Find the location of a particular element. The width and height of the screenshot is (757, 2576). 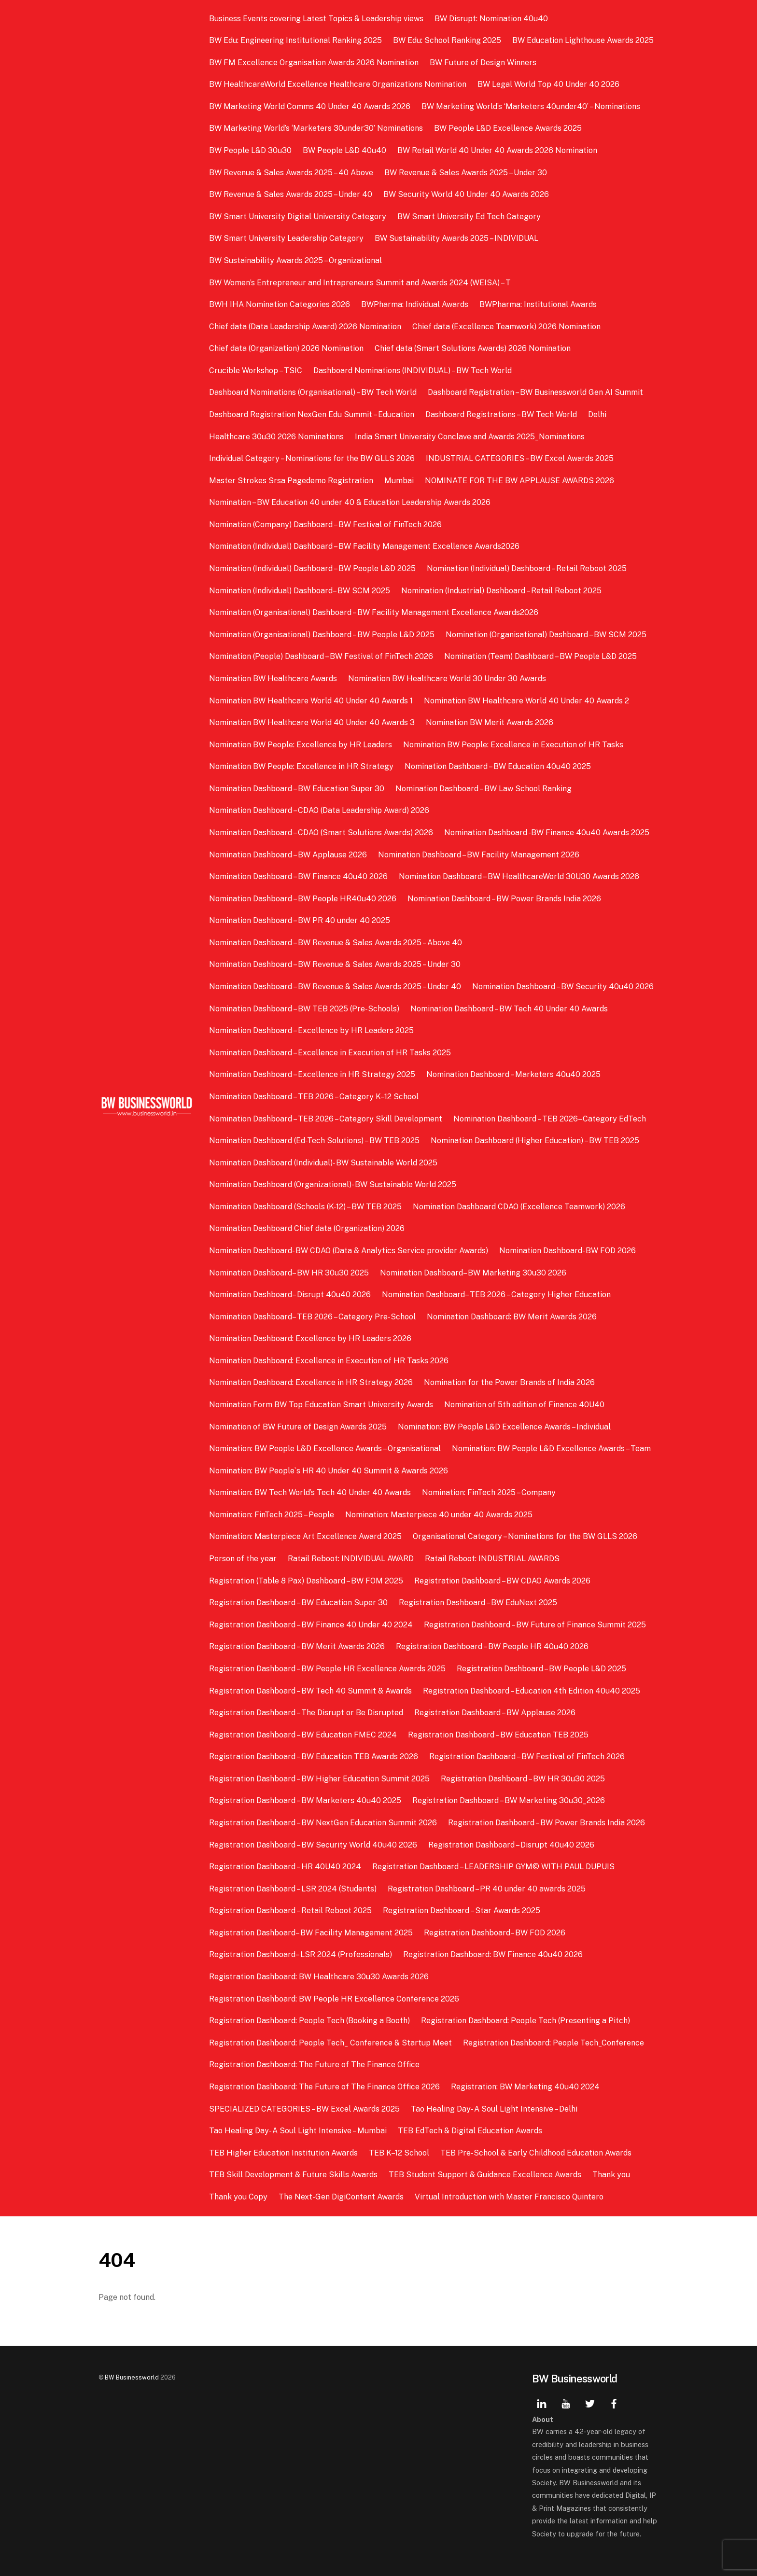

Registration Dashboard – BW Security World 40u40 2026 is located at coordinates (313, 1844).